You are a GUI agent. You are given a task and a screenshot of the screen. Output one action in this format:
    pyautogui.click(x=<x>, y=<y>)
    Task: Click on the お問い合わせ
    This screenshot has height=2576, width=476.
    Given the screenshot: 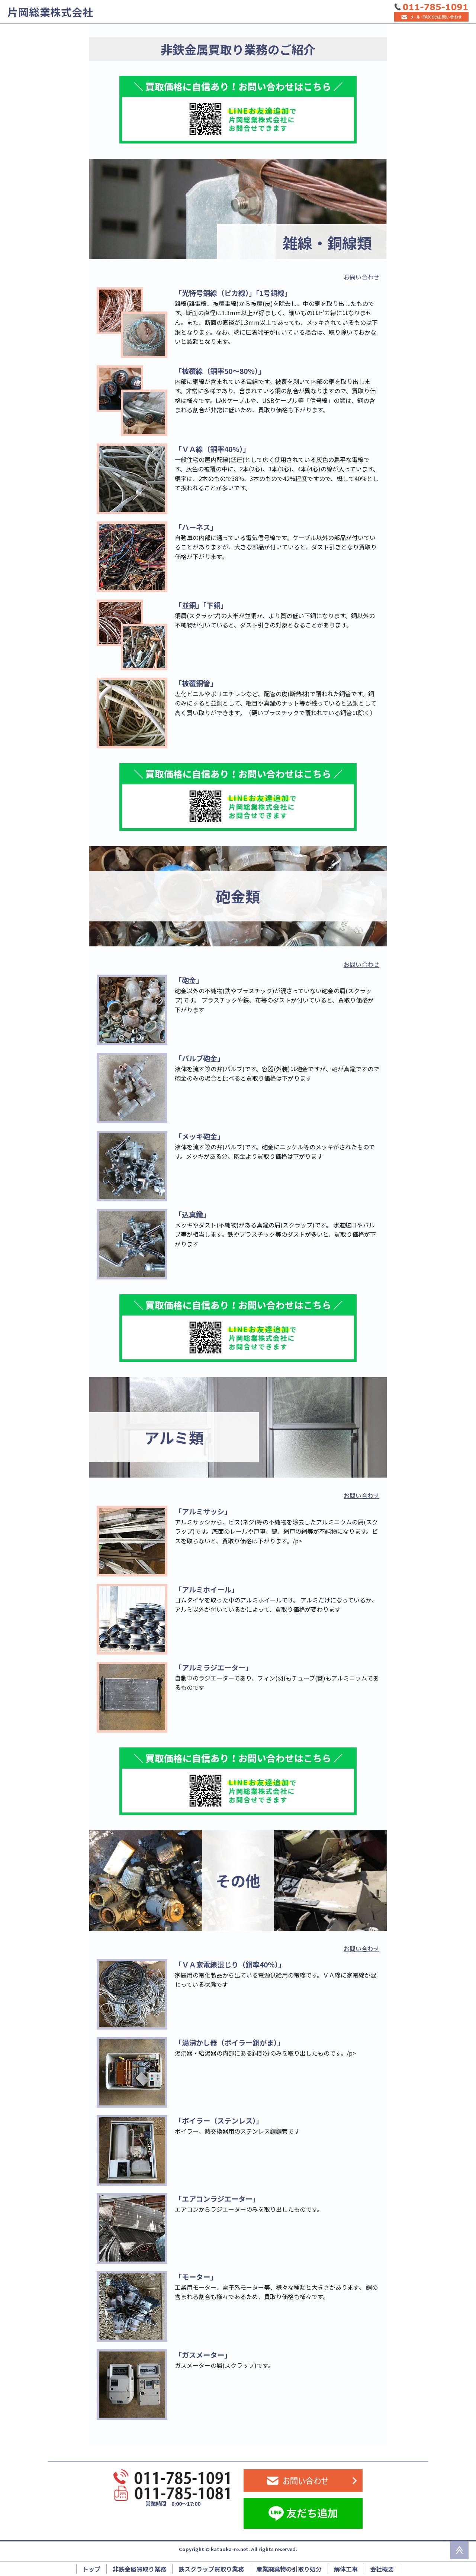 What is the action you would take?
    pyautogui.click(x=361, y=276)
    